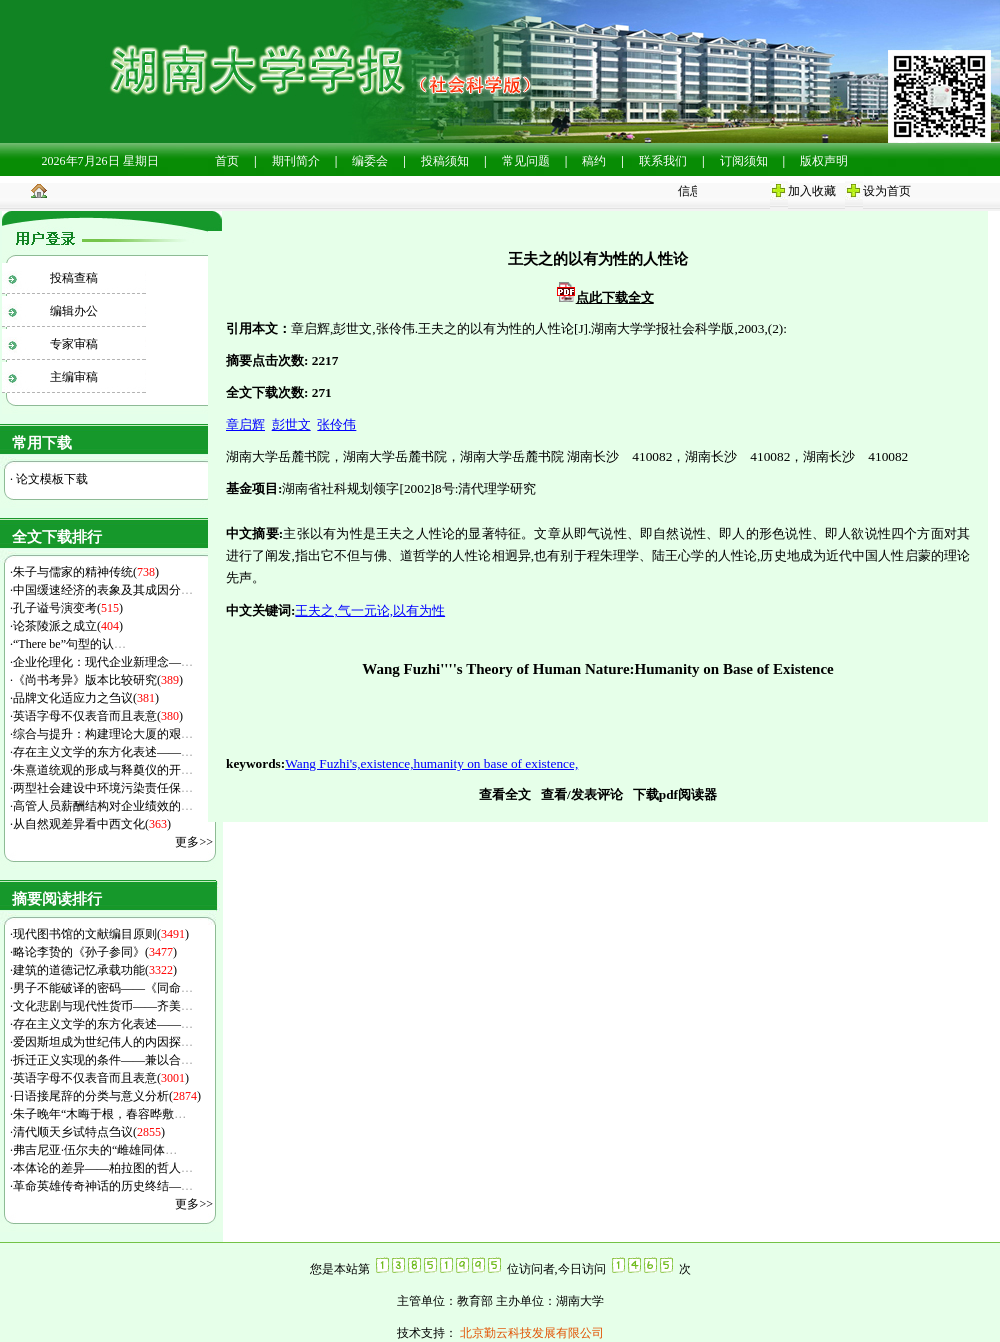 This screenshot has width=1000, height=1342. Describe the element at coordinates (68, 608) in the screenshot. I see `孔子谥号演变考()` at that location.